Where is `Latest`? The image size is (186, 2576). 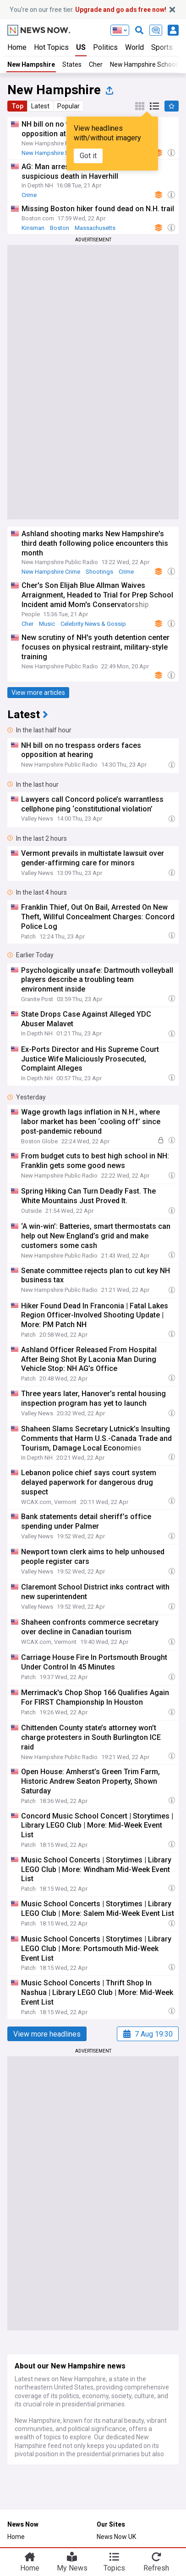
Latest is located at coordinates (40, 106).